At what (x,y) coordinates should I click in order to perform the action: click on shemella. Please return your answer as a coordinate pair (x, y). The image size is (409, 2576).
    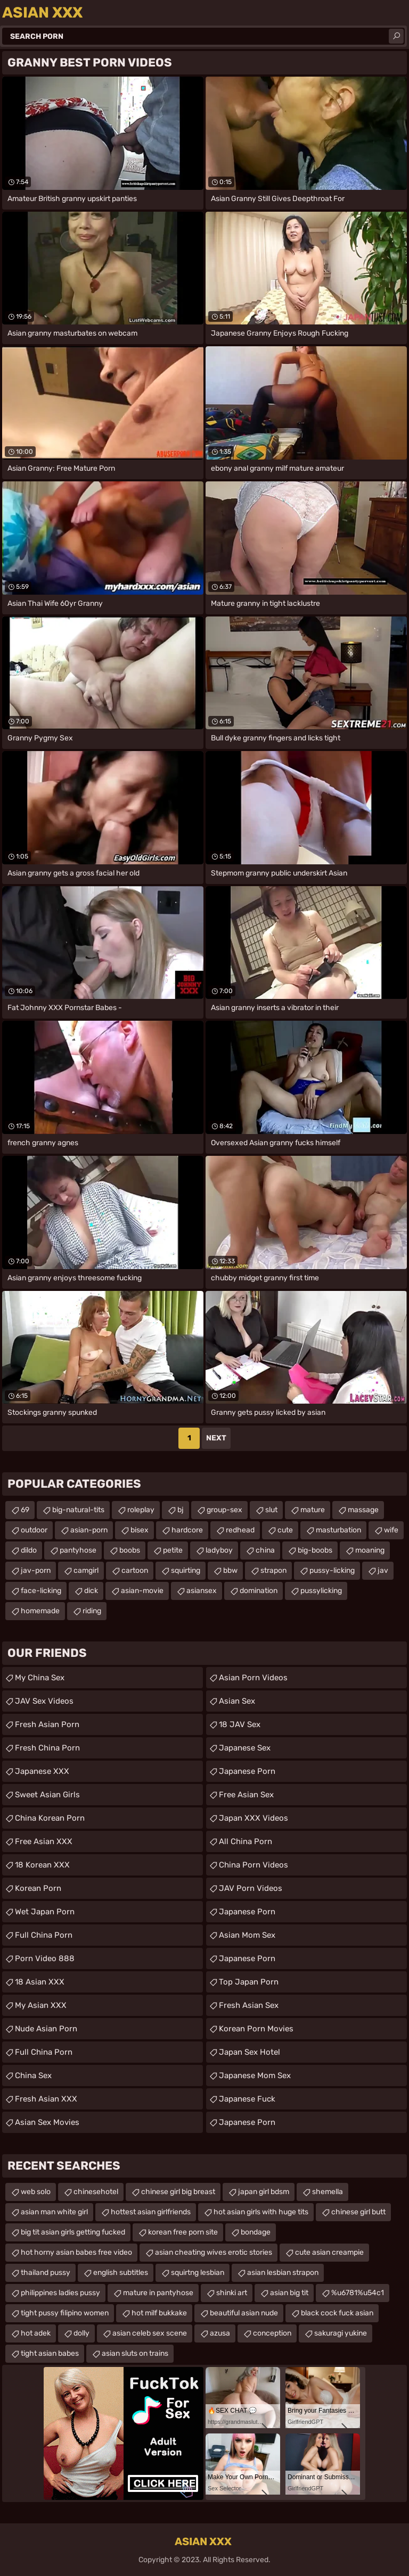
    Looking at the image, I should click on (327, 2191).